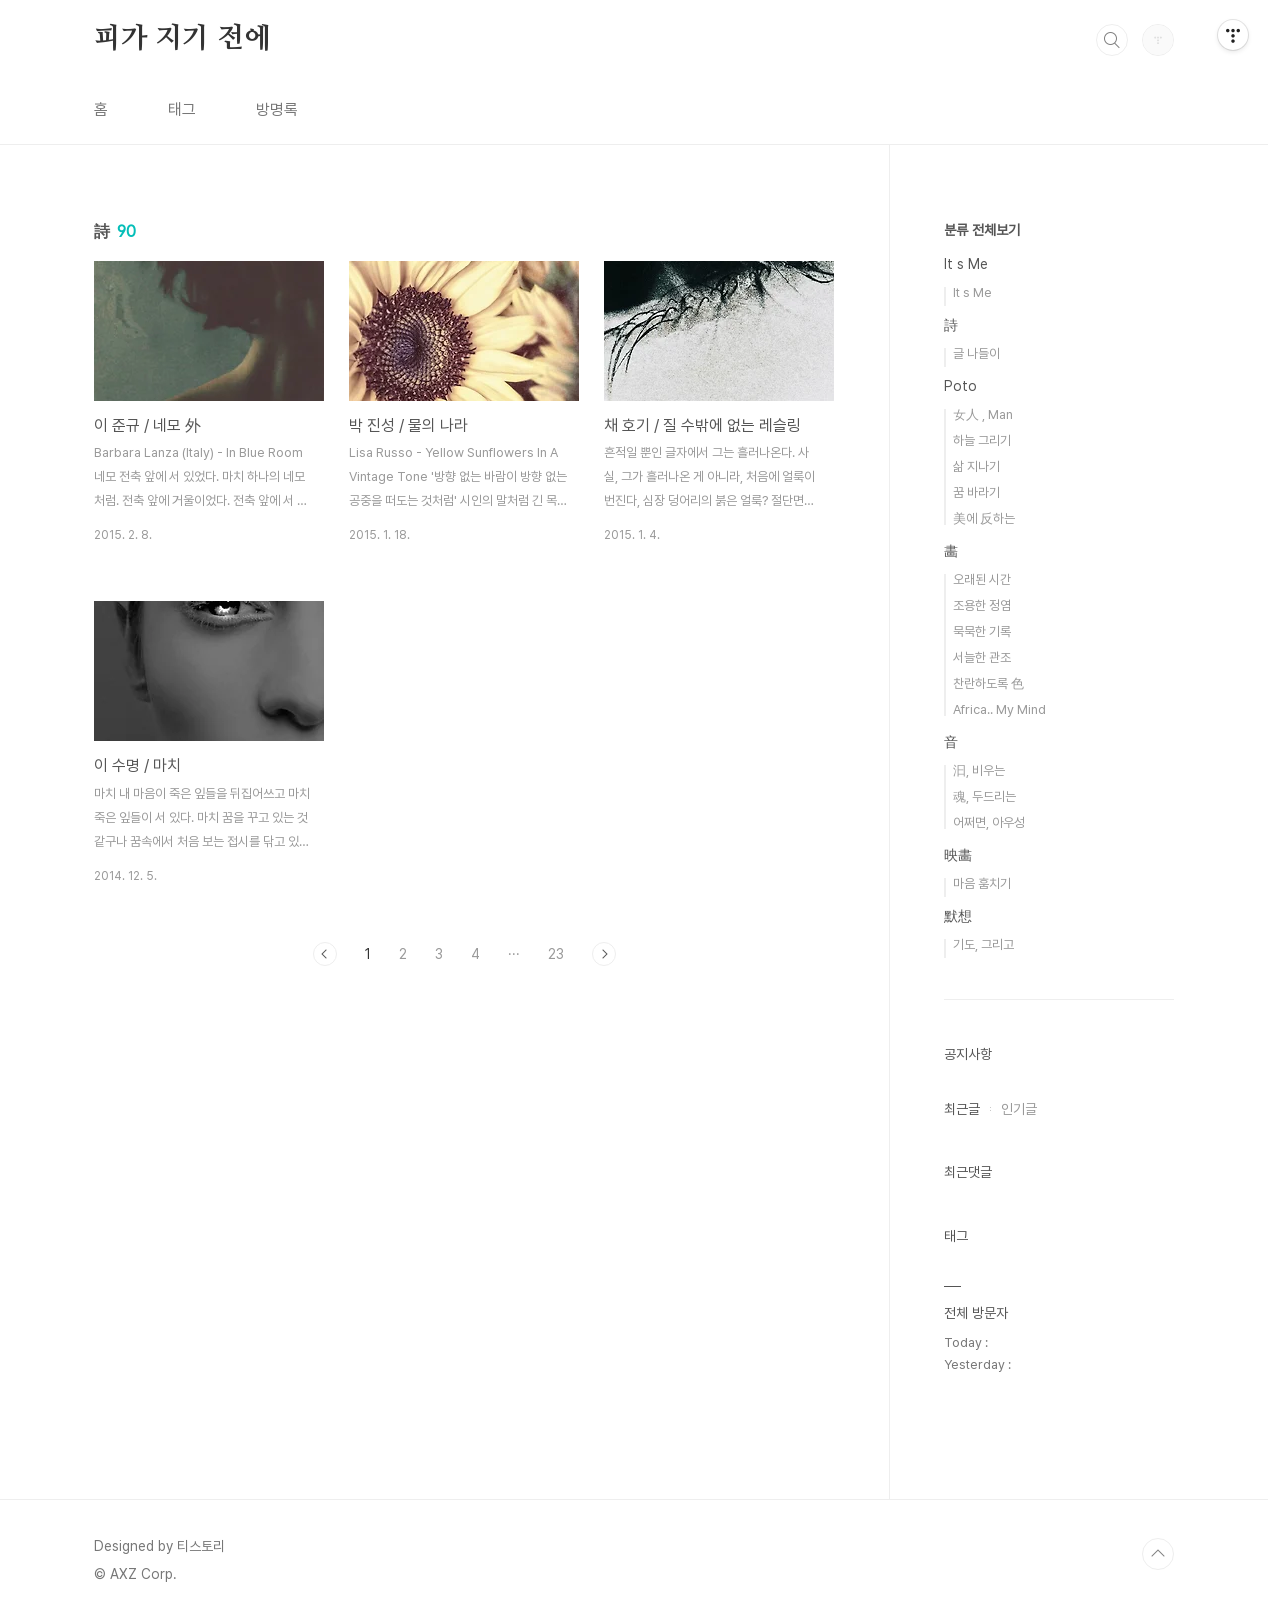 Image resolution: width=1268 pixels, height=1621 pixels. What do you see at coordinates (958, 855) in the screenshot?
I see `映畵` at bounding box center [958, 855].